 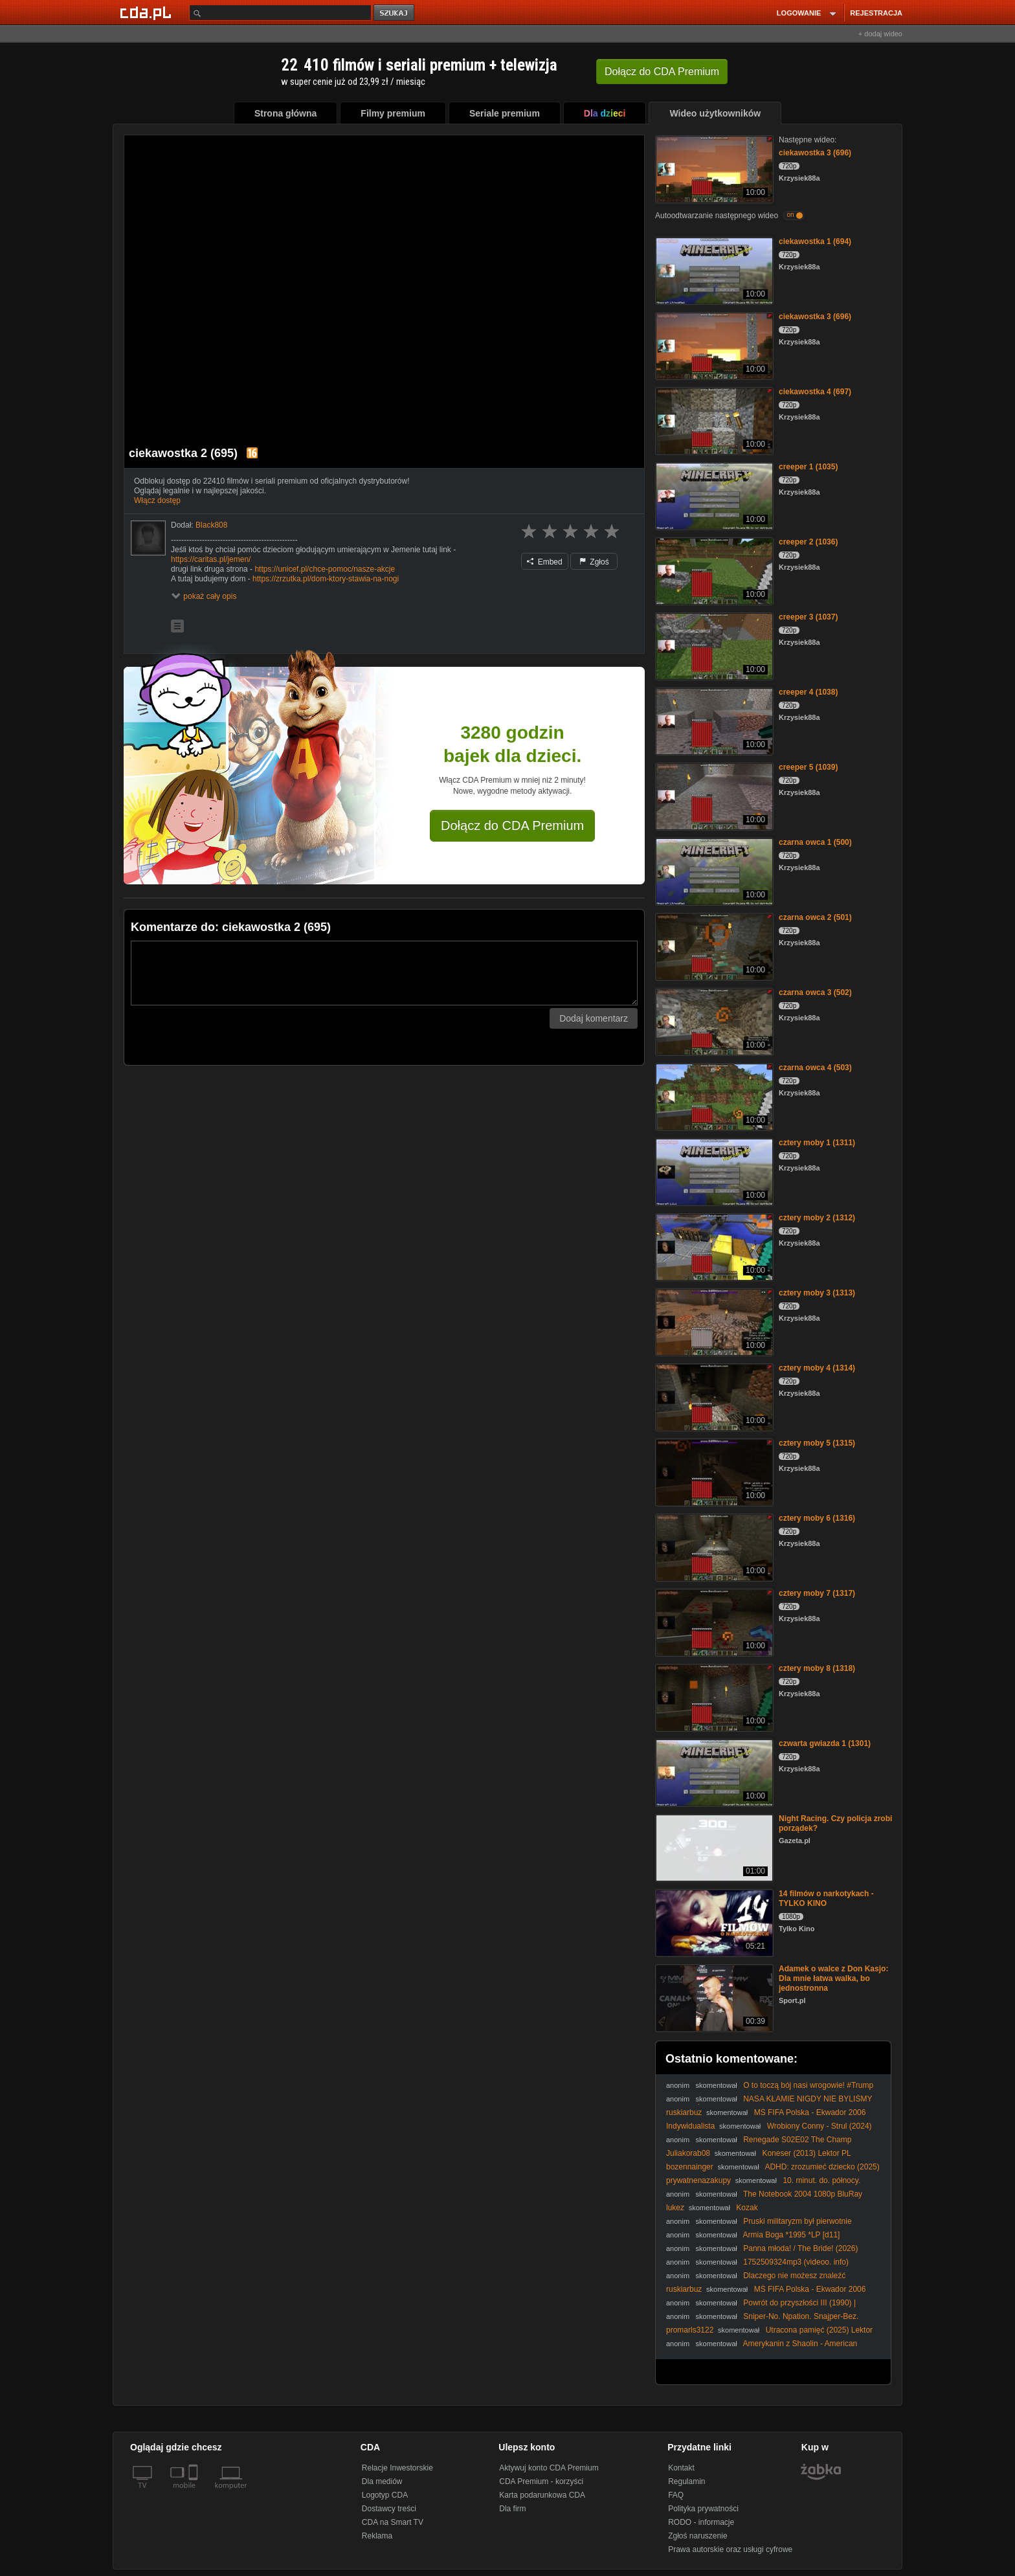 What do you see at coordinates (796, 2262) in the screenshot?
I see `1752509324mp3 (videoo. info)` at bounding box center [796, 2262].